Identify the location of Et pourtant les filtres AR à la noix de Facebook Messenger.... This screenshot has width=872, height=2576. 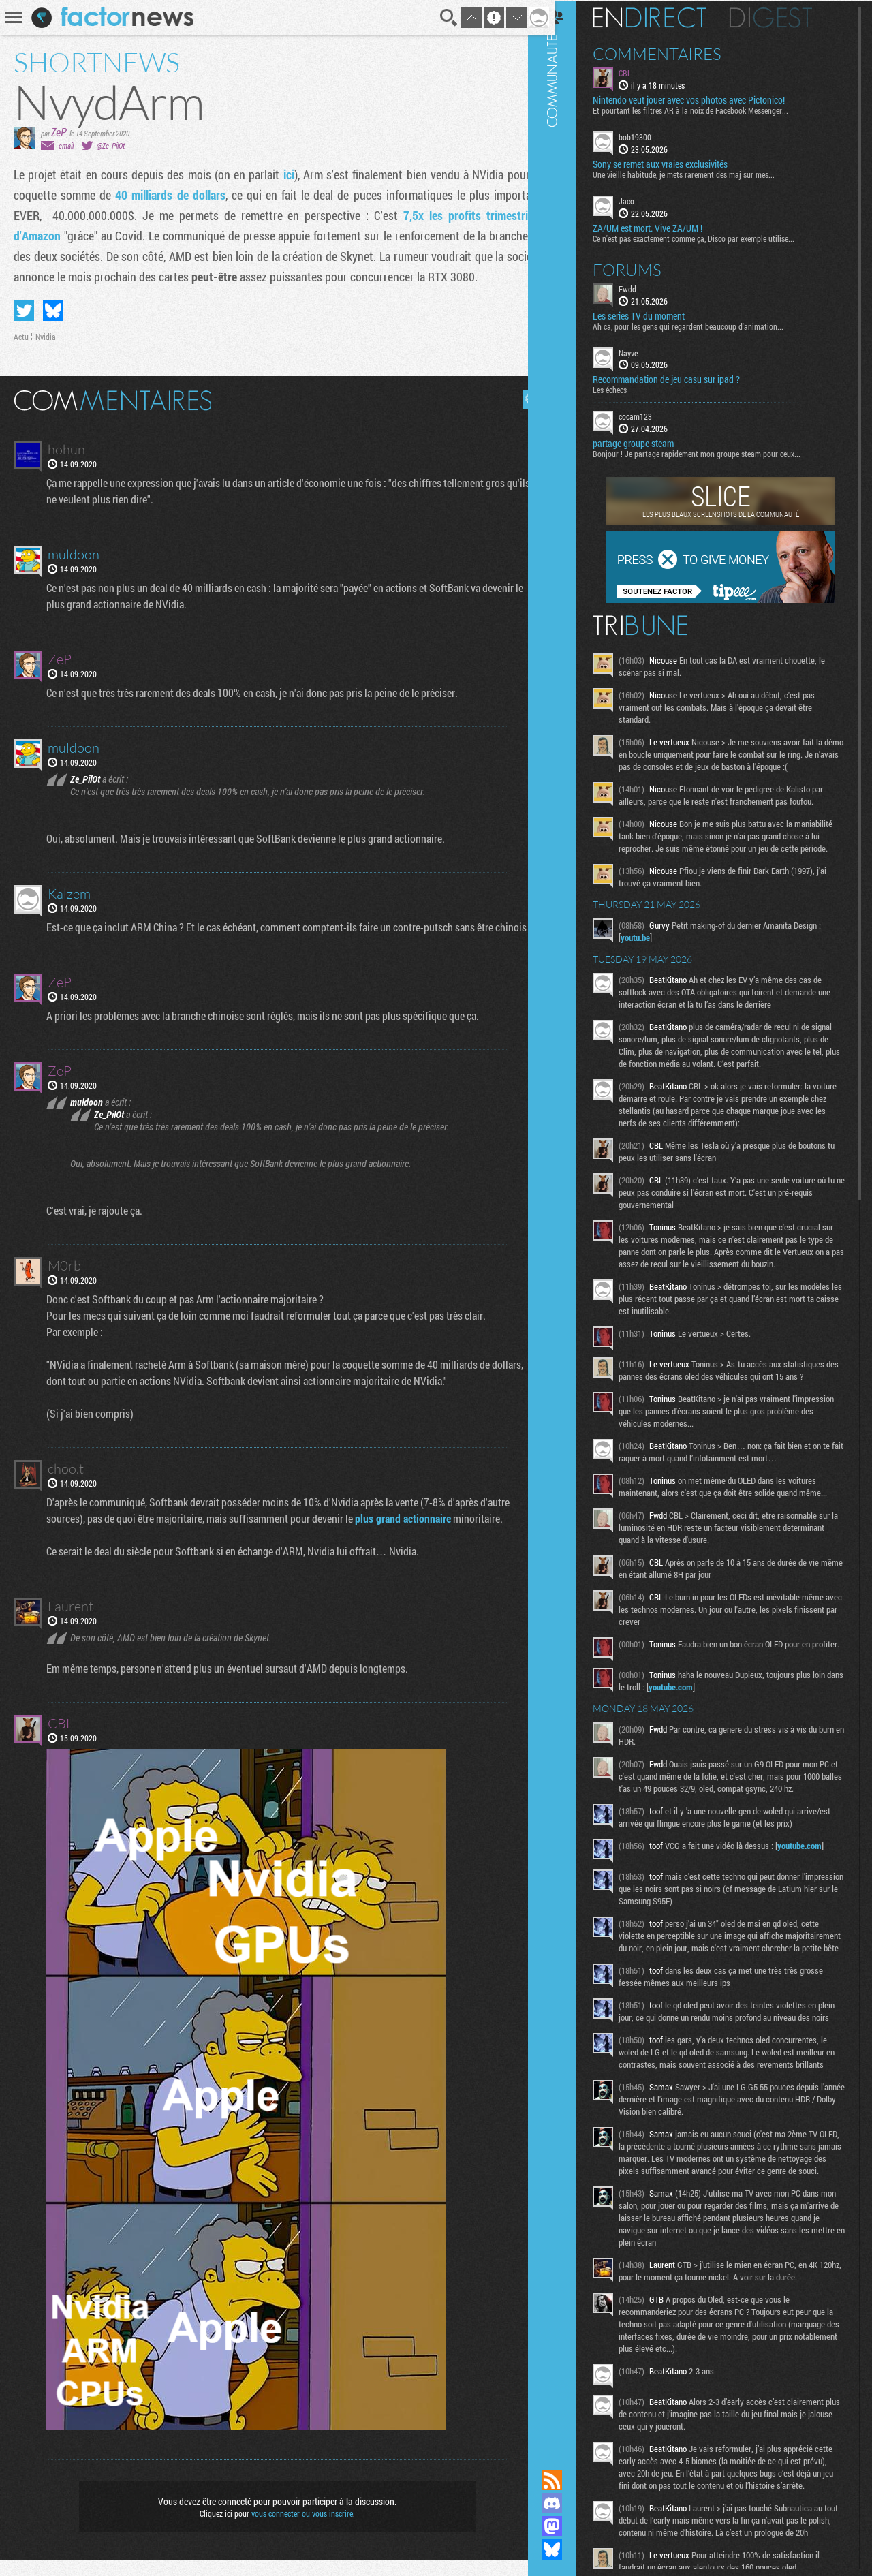
(707, 109).